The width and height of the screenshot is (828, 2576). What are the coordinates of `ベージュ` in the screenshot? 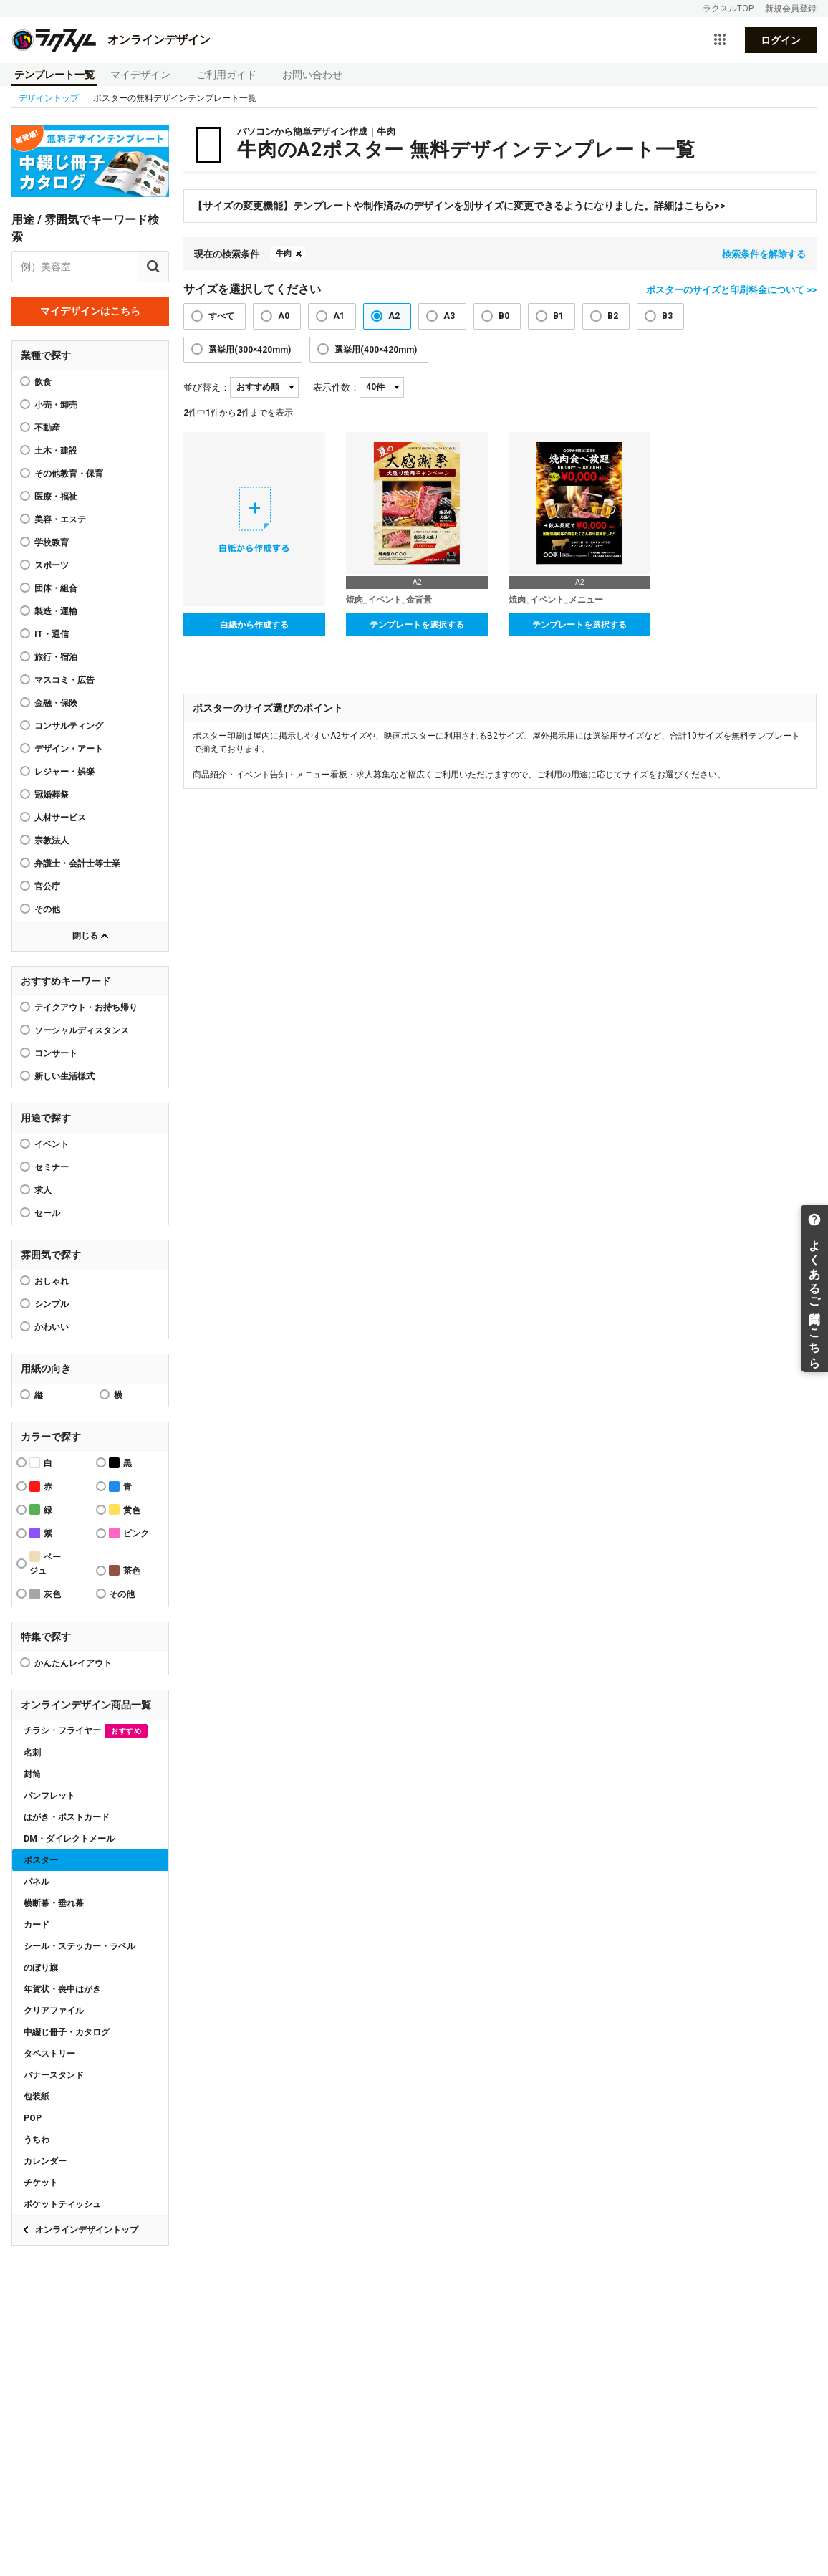 It's located at (45, 1563).